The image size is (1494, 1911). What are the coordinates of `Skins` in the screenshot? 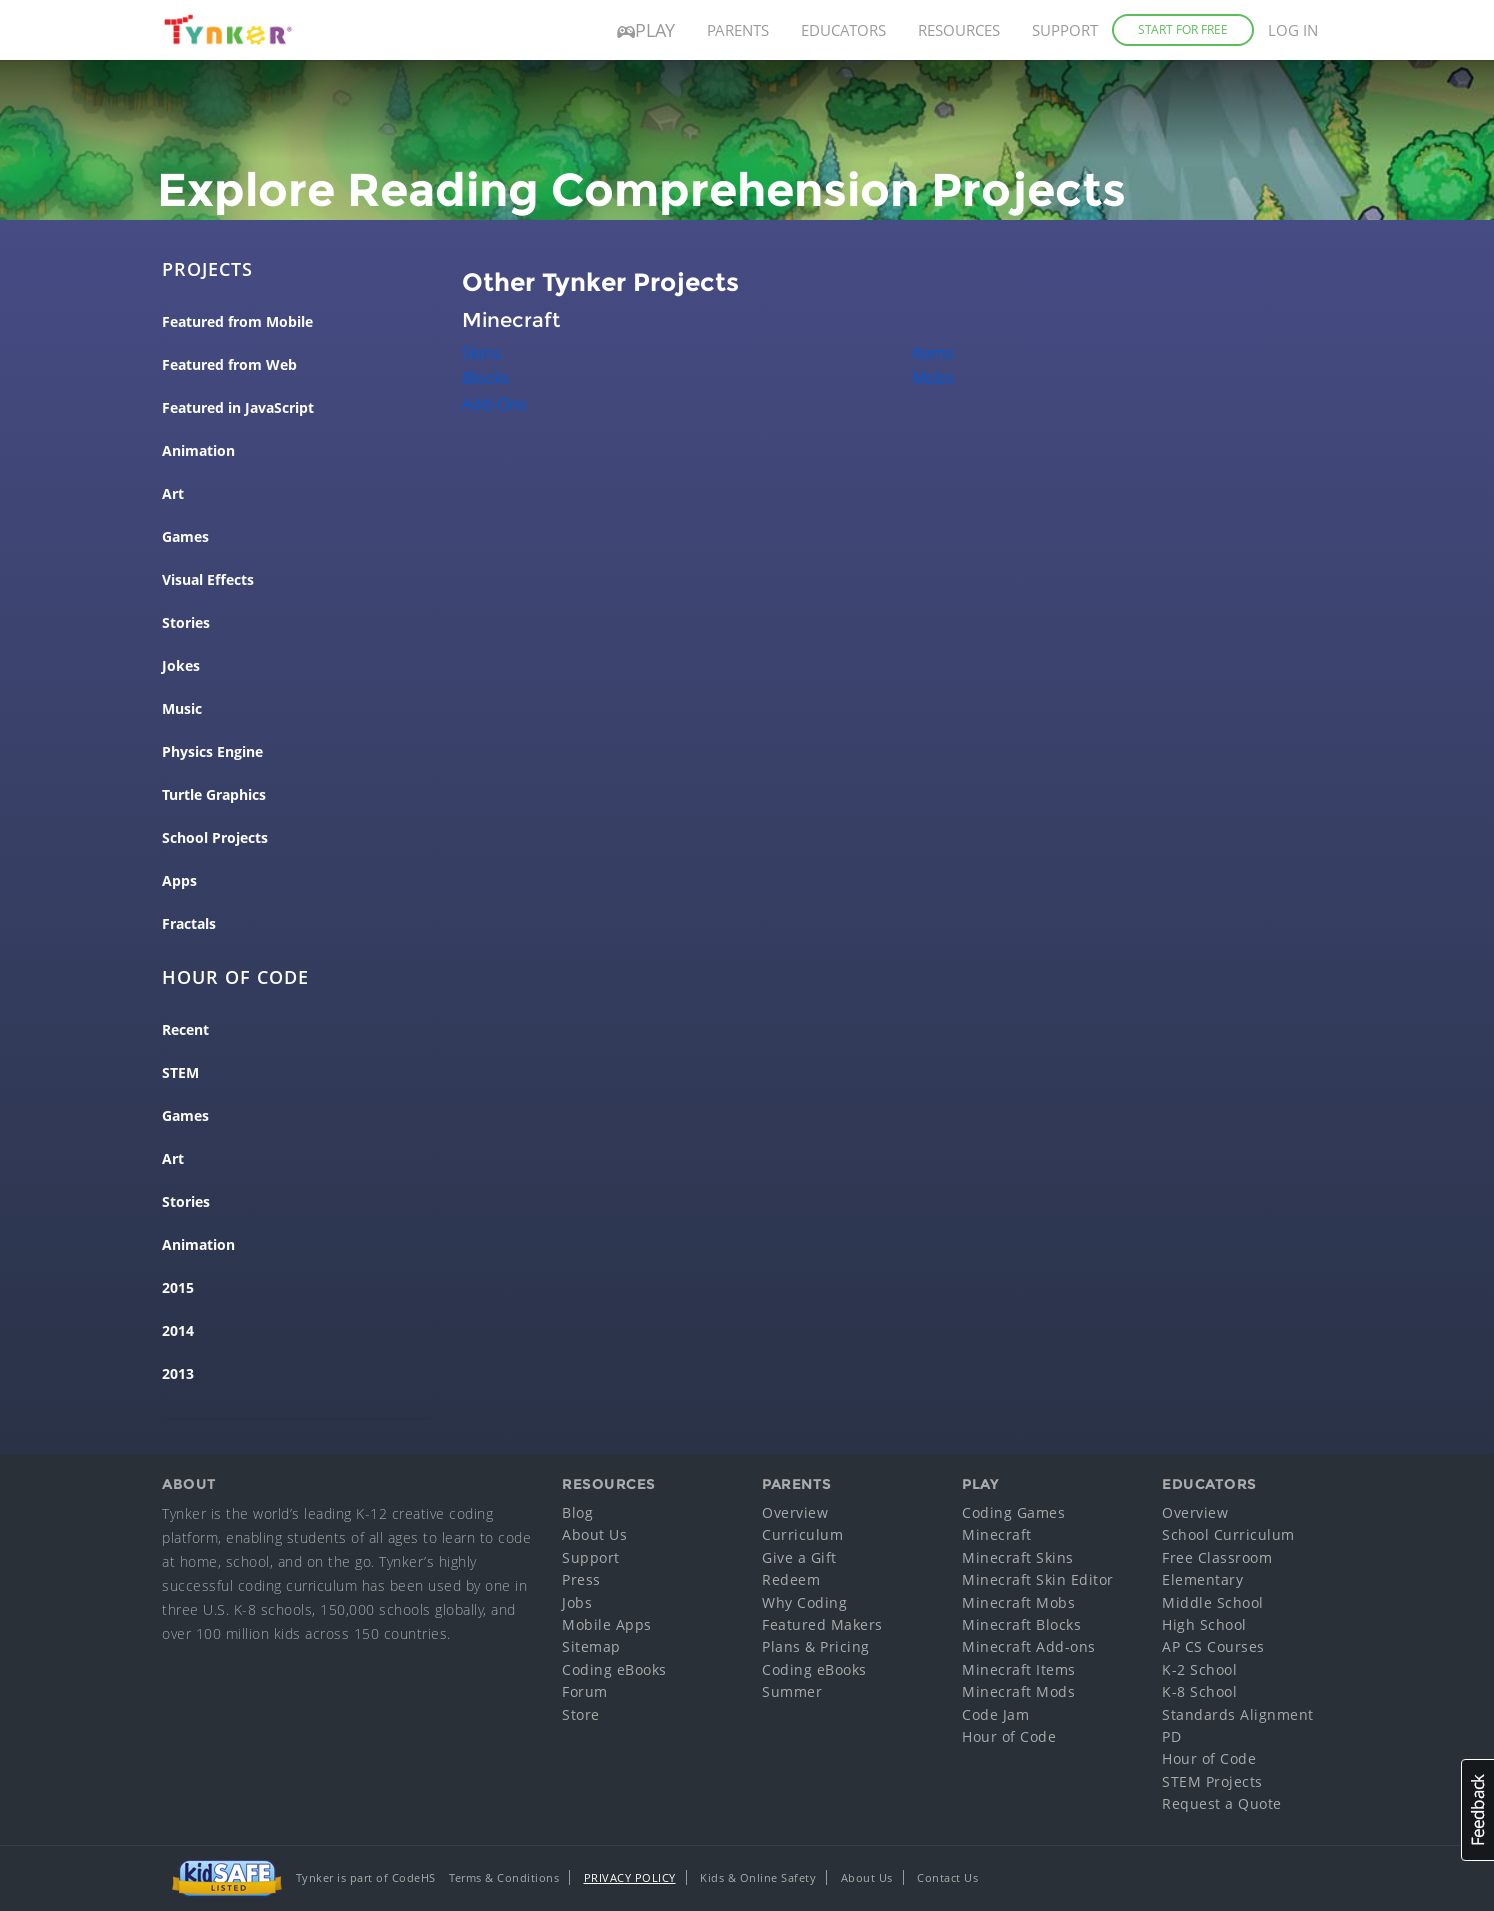 It's located at (481, 353).